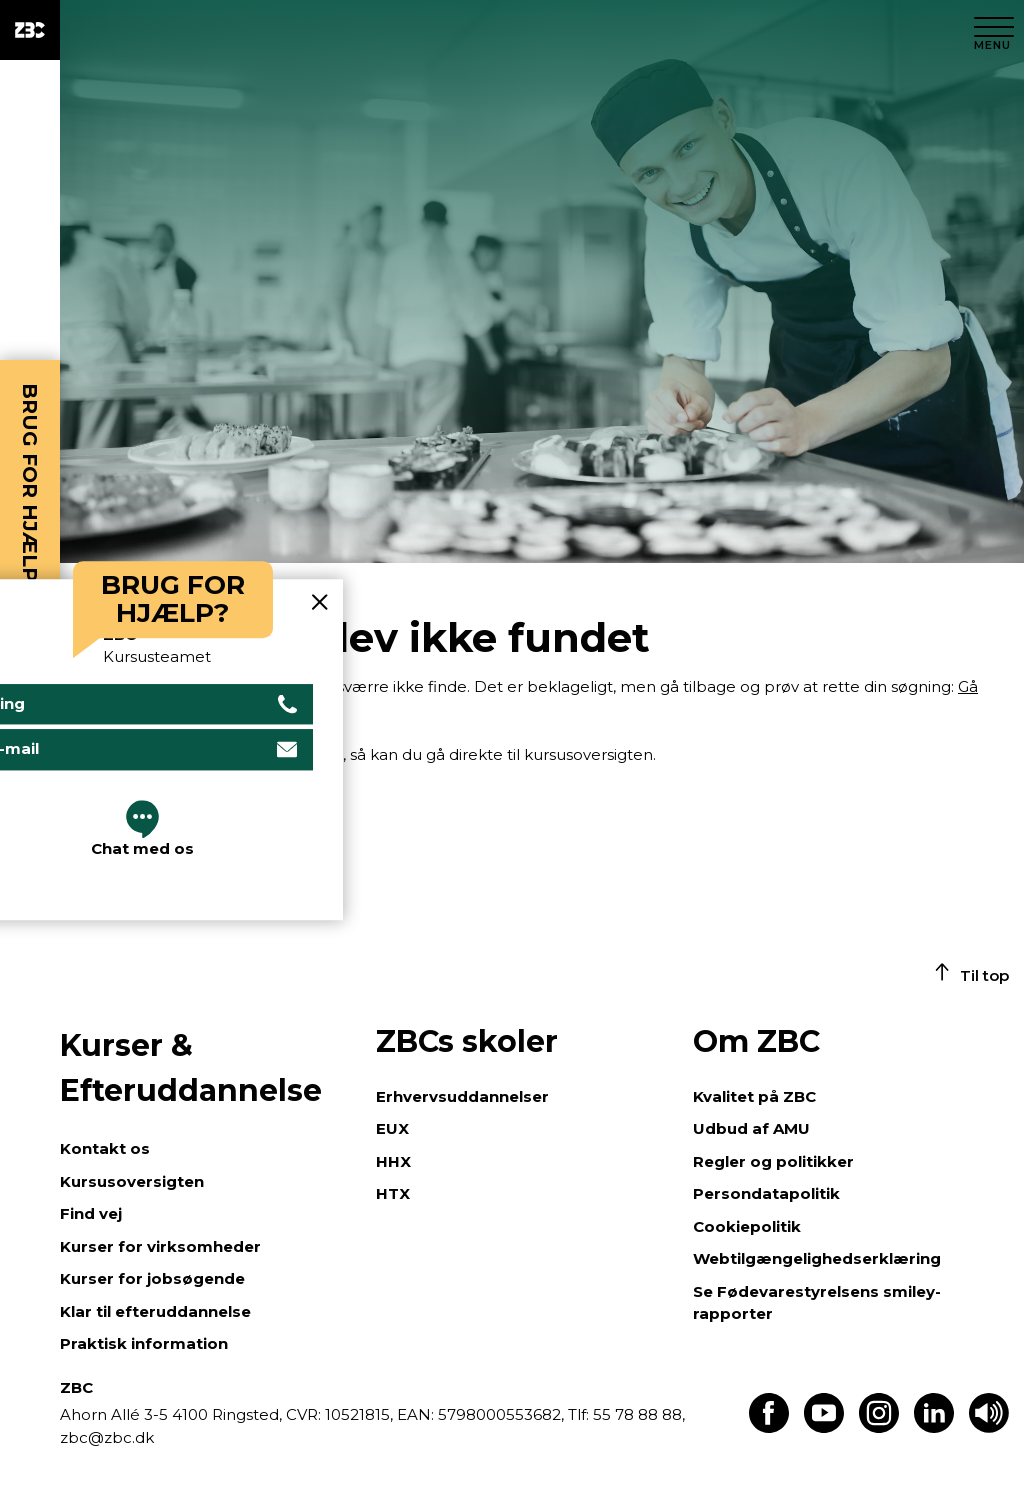  What do you see at coordinates (392, 1128) in the screenshot?
I see `EUX` at bounding box center [392, 1128].